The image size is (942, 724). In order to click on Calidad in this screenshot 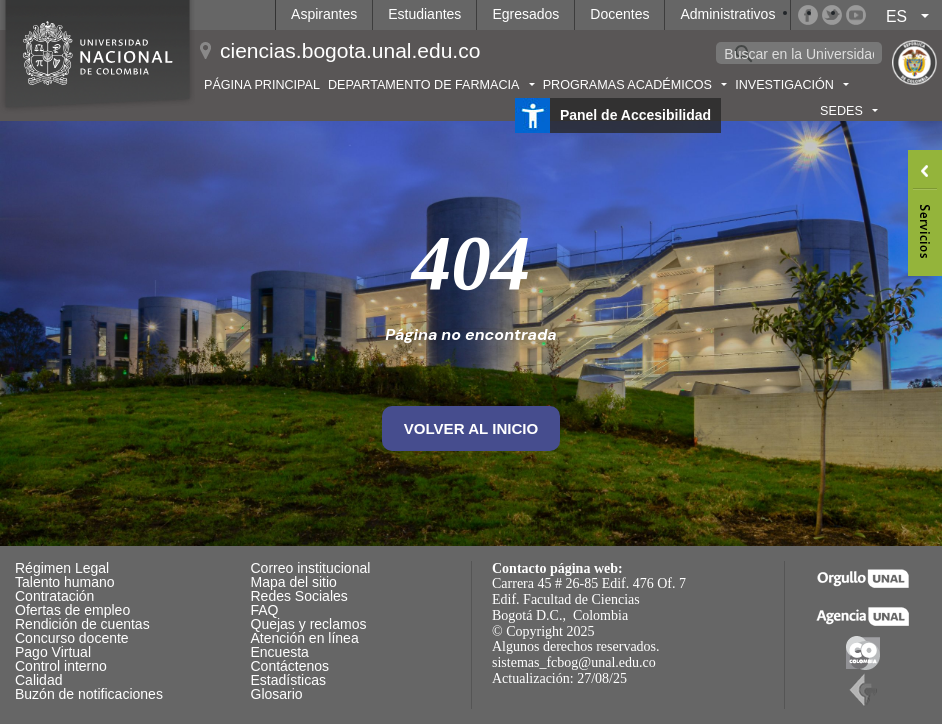, I will do `click(38, 680)`.